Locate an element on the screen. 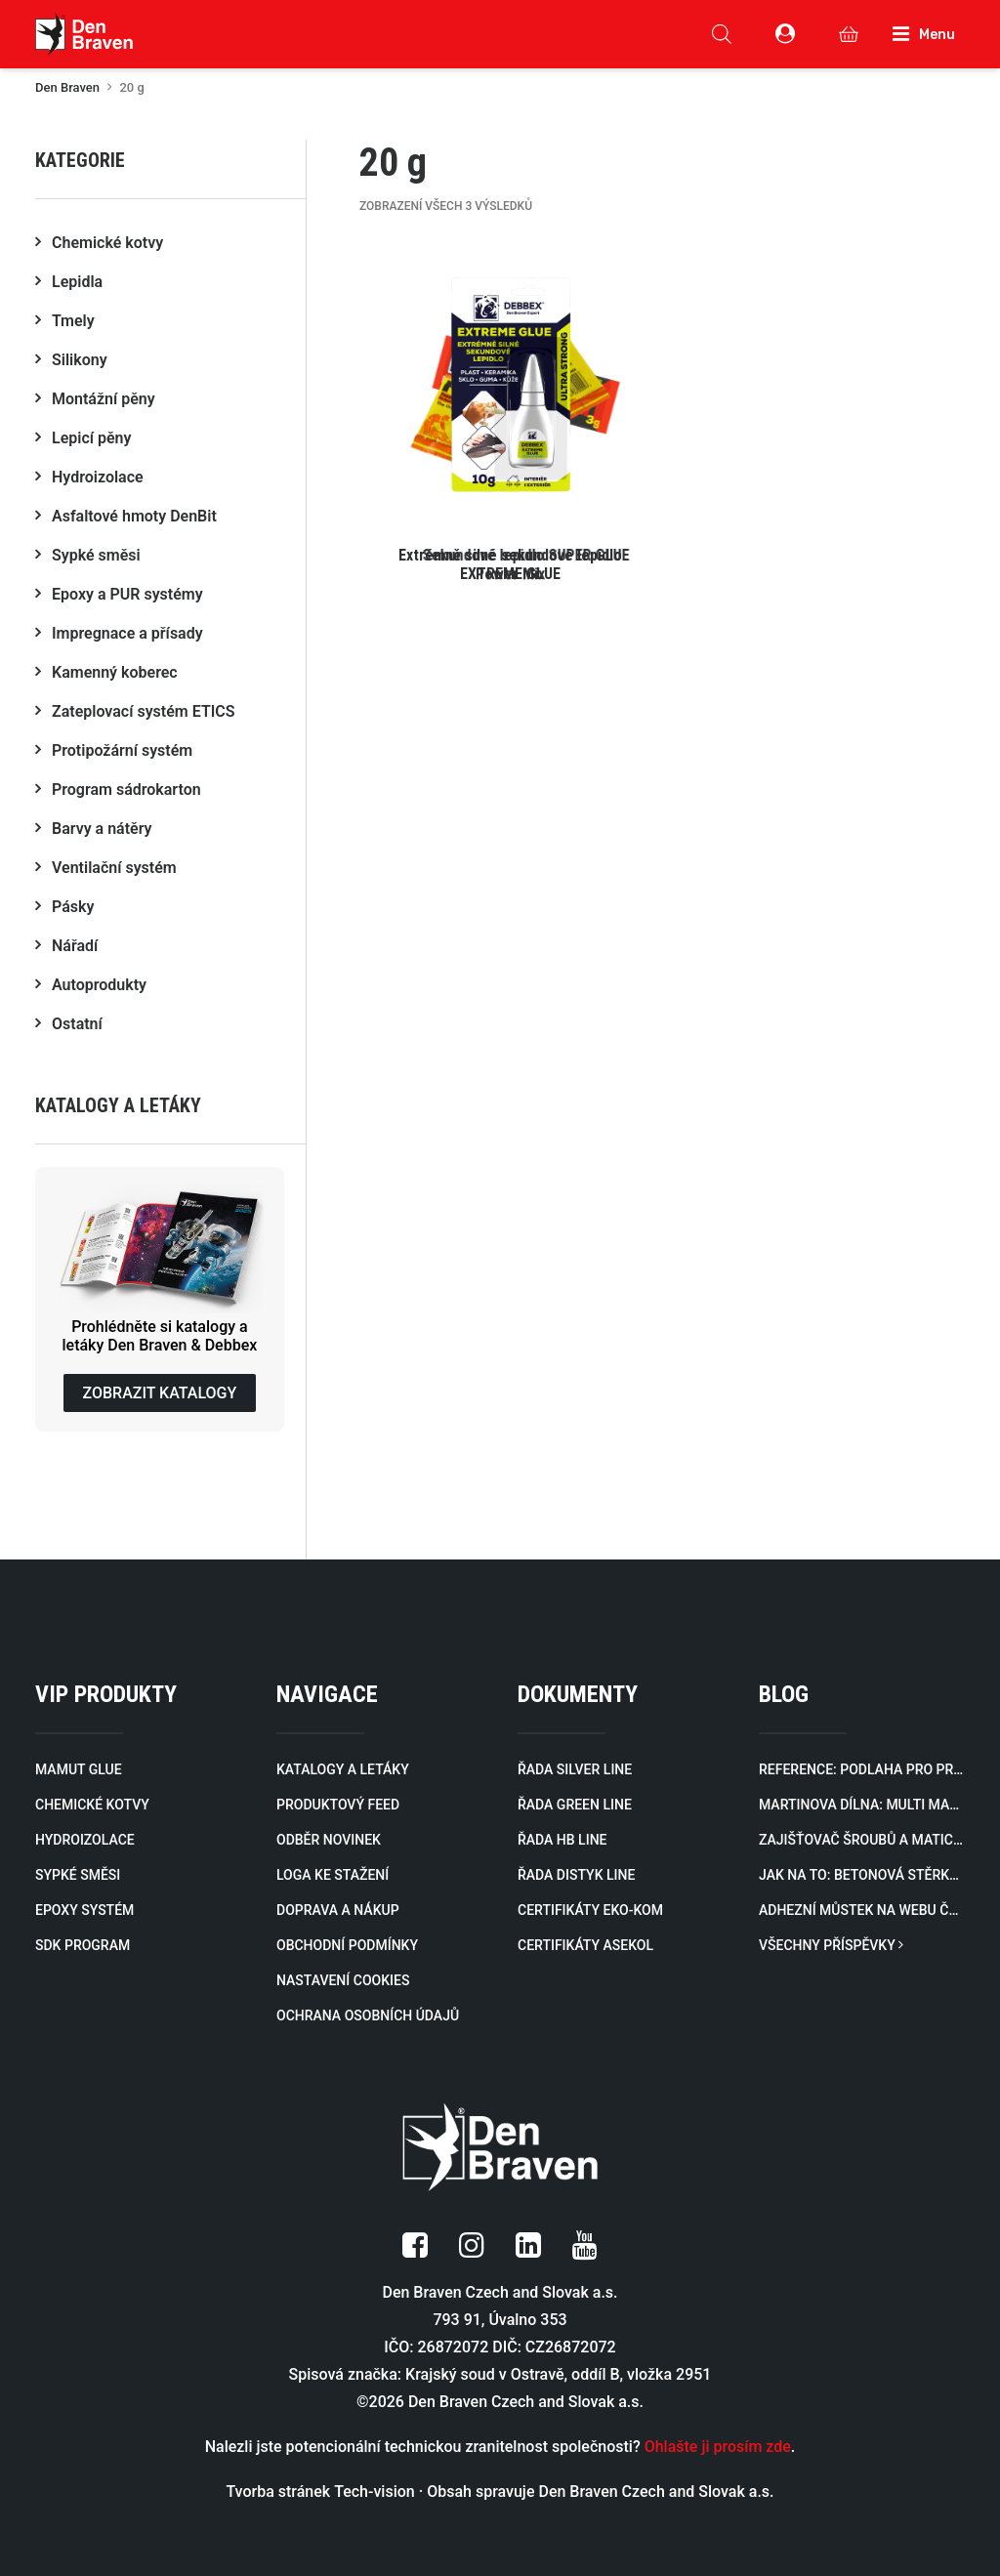  PRODUKTOVÝ FEED is located at coordinates (337, 1804).